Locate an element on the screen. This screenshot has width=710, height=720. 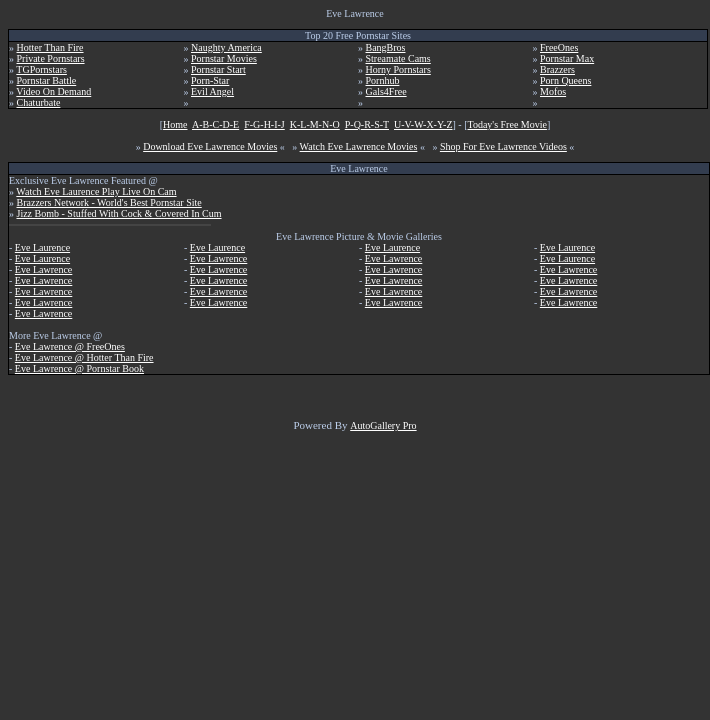
Pornstar Movies is located at coordinates (224, 58).